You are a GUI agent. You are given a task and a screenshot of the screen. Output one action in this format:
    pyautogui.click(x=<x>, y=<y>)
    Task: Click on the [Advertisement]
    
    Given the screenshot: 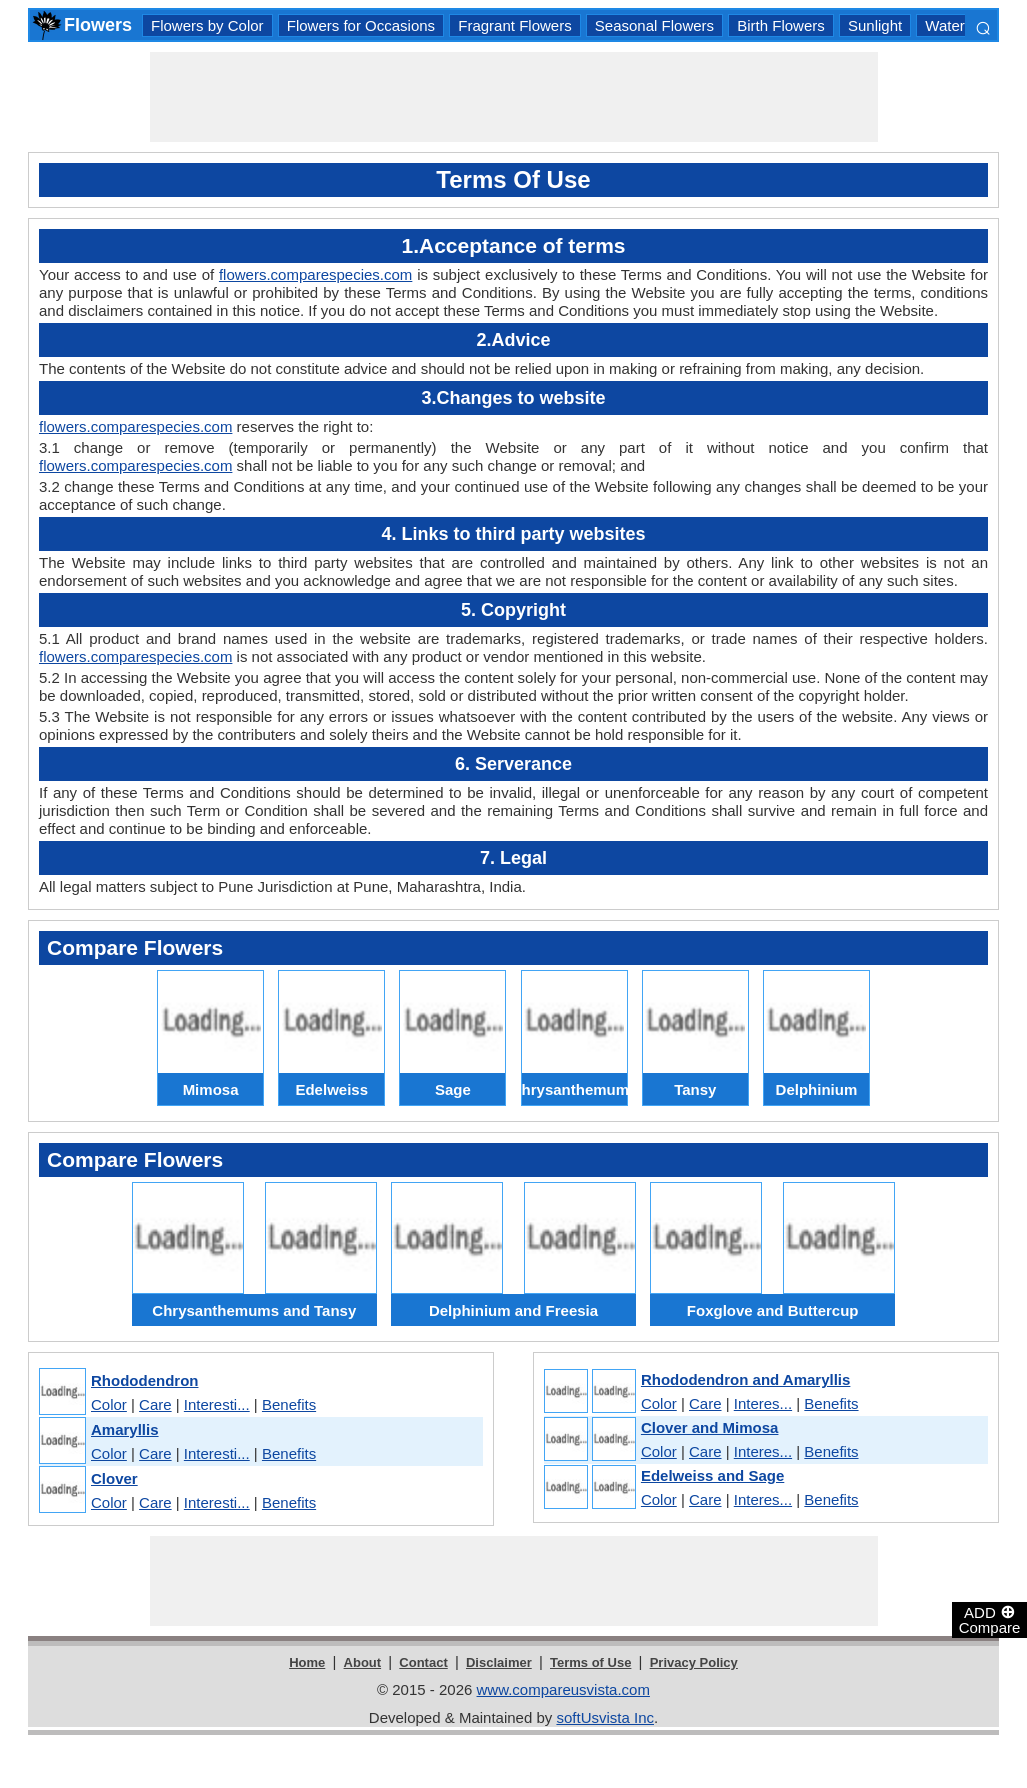 What is the action you would take?
    pyautogui.click(x=514, y=97)
    